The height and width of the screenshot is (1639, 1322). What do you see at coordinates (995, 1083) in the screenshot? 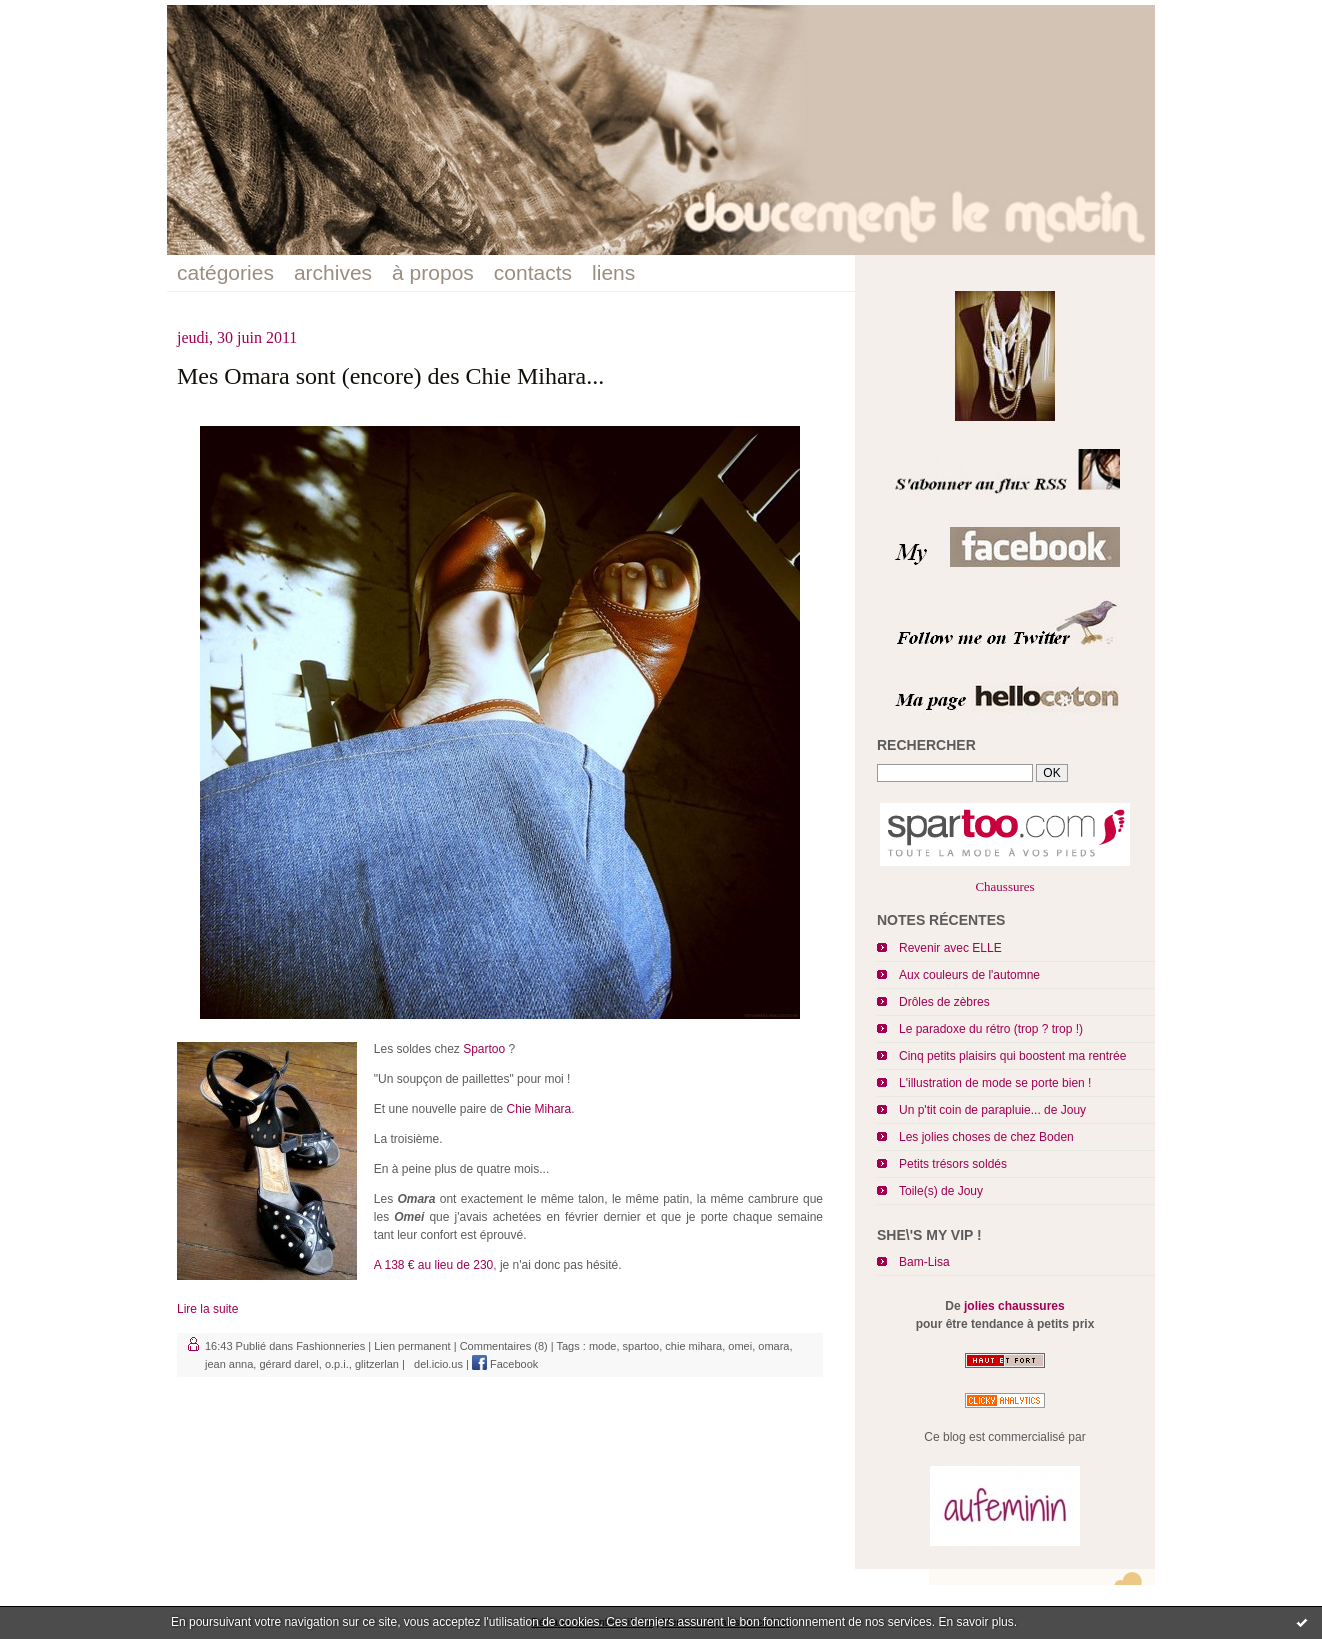
I see `L'illustration de mode se porte bien !` at bounding box center [995, 1083].